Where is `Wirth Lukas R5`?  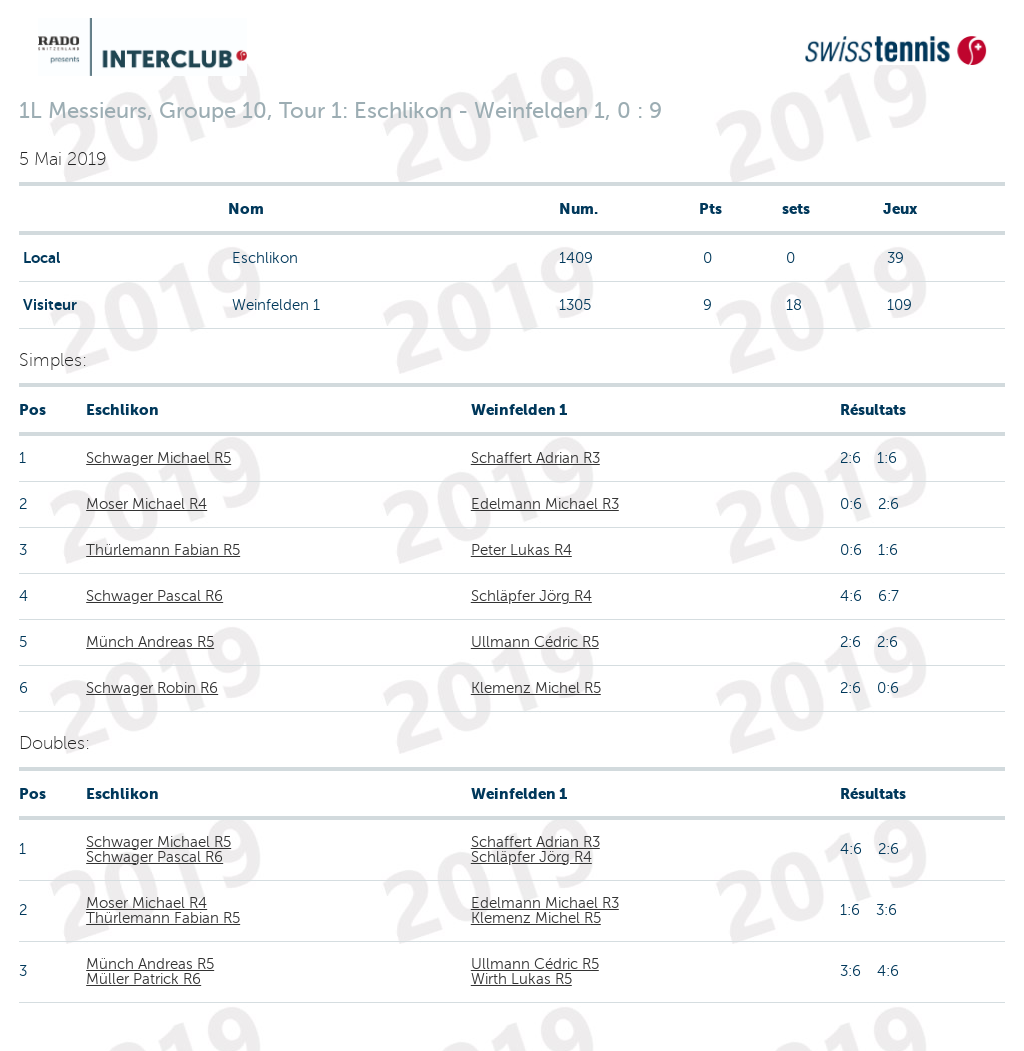 Wirth Lukas R5 is located at coordinates (521, 979).